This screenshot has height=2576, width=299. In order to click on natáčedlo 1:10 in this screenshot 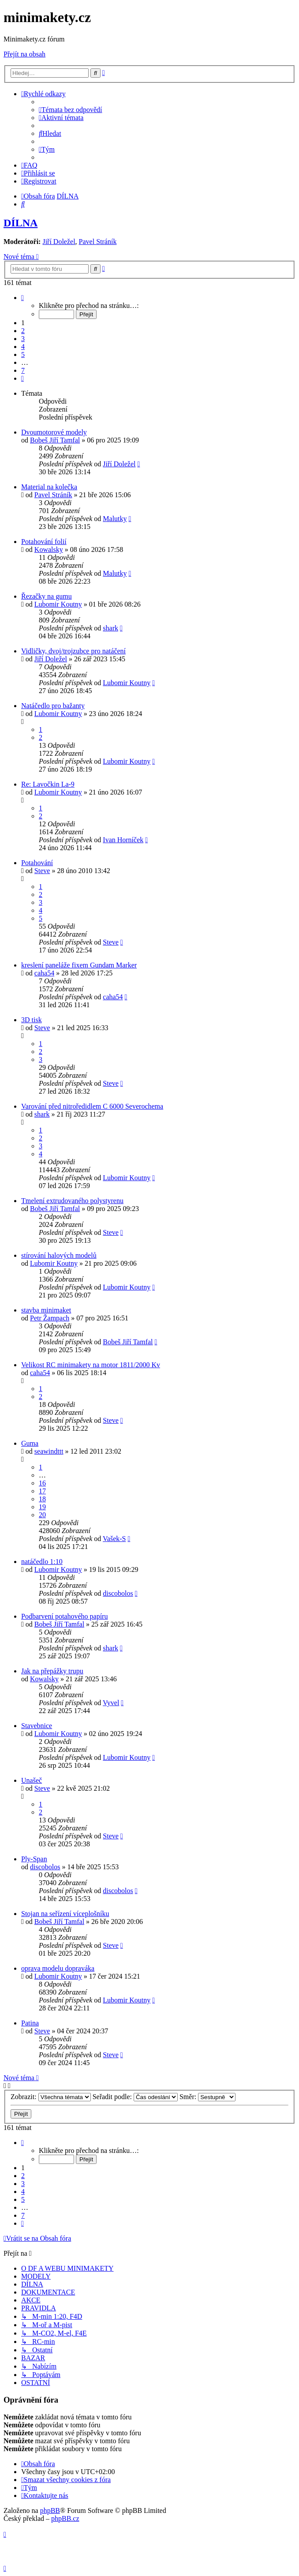, I will do `click(42, 1561)`.